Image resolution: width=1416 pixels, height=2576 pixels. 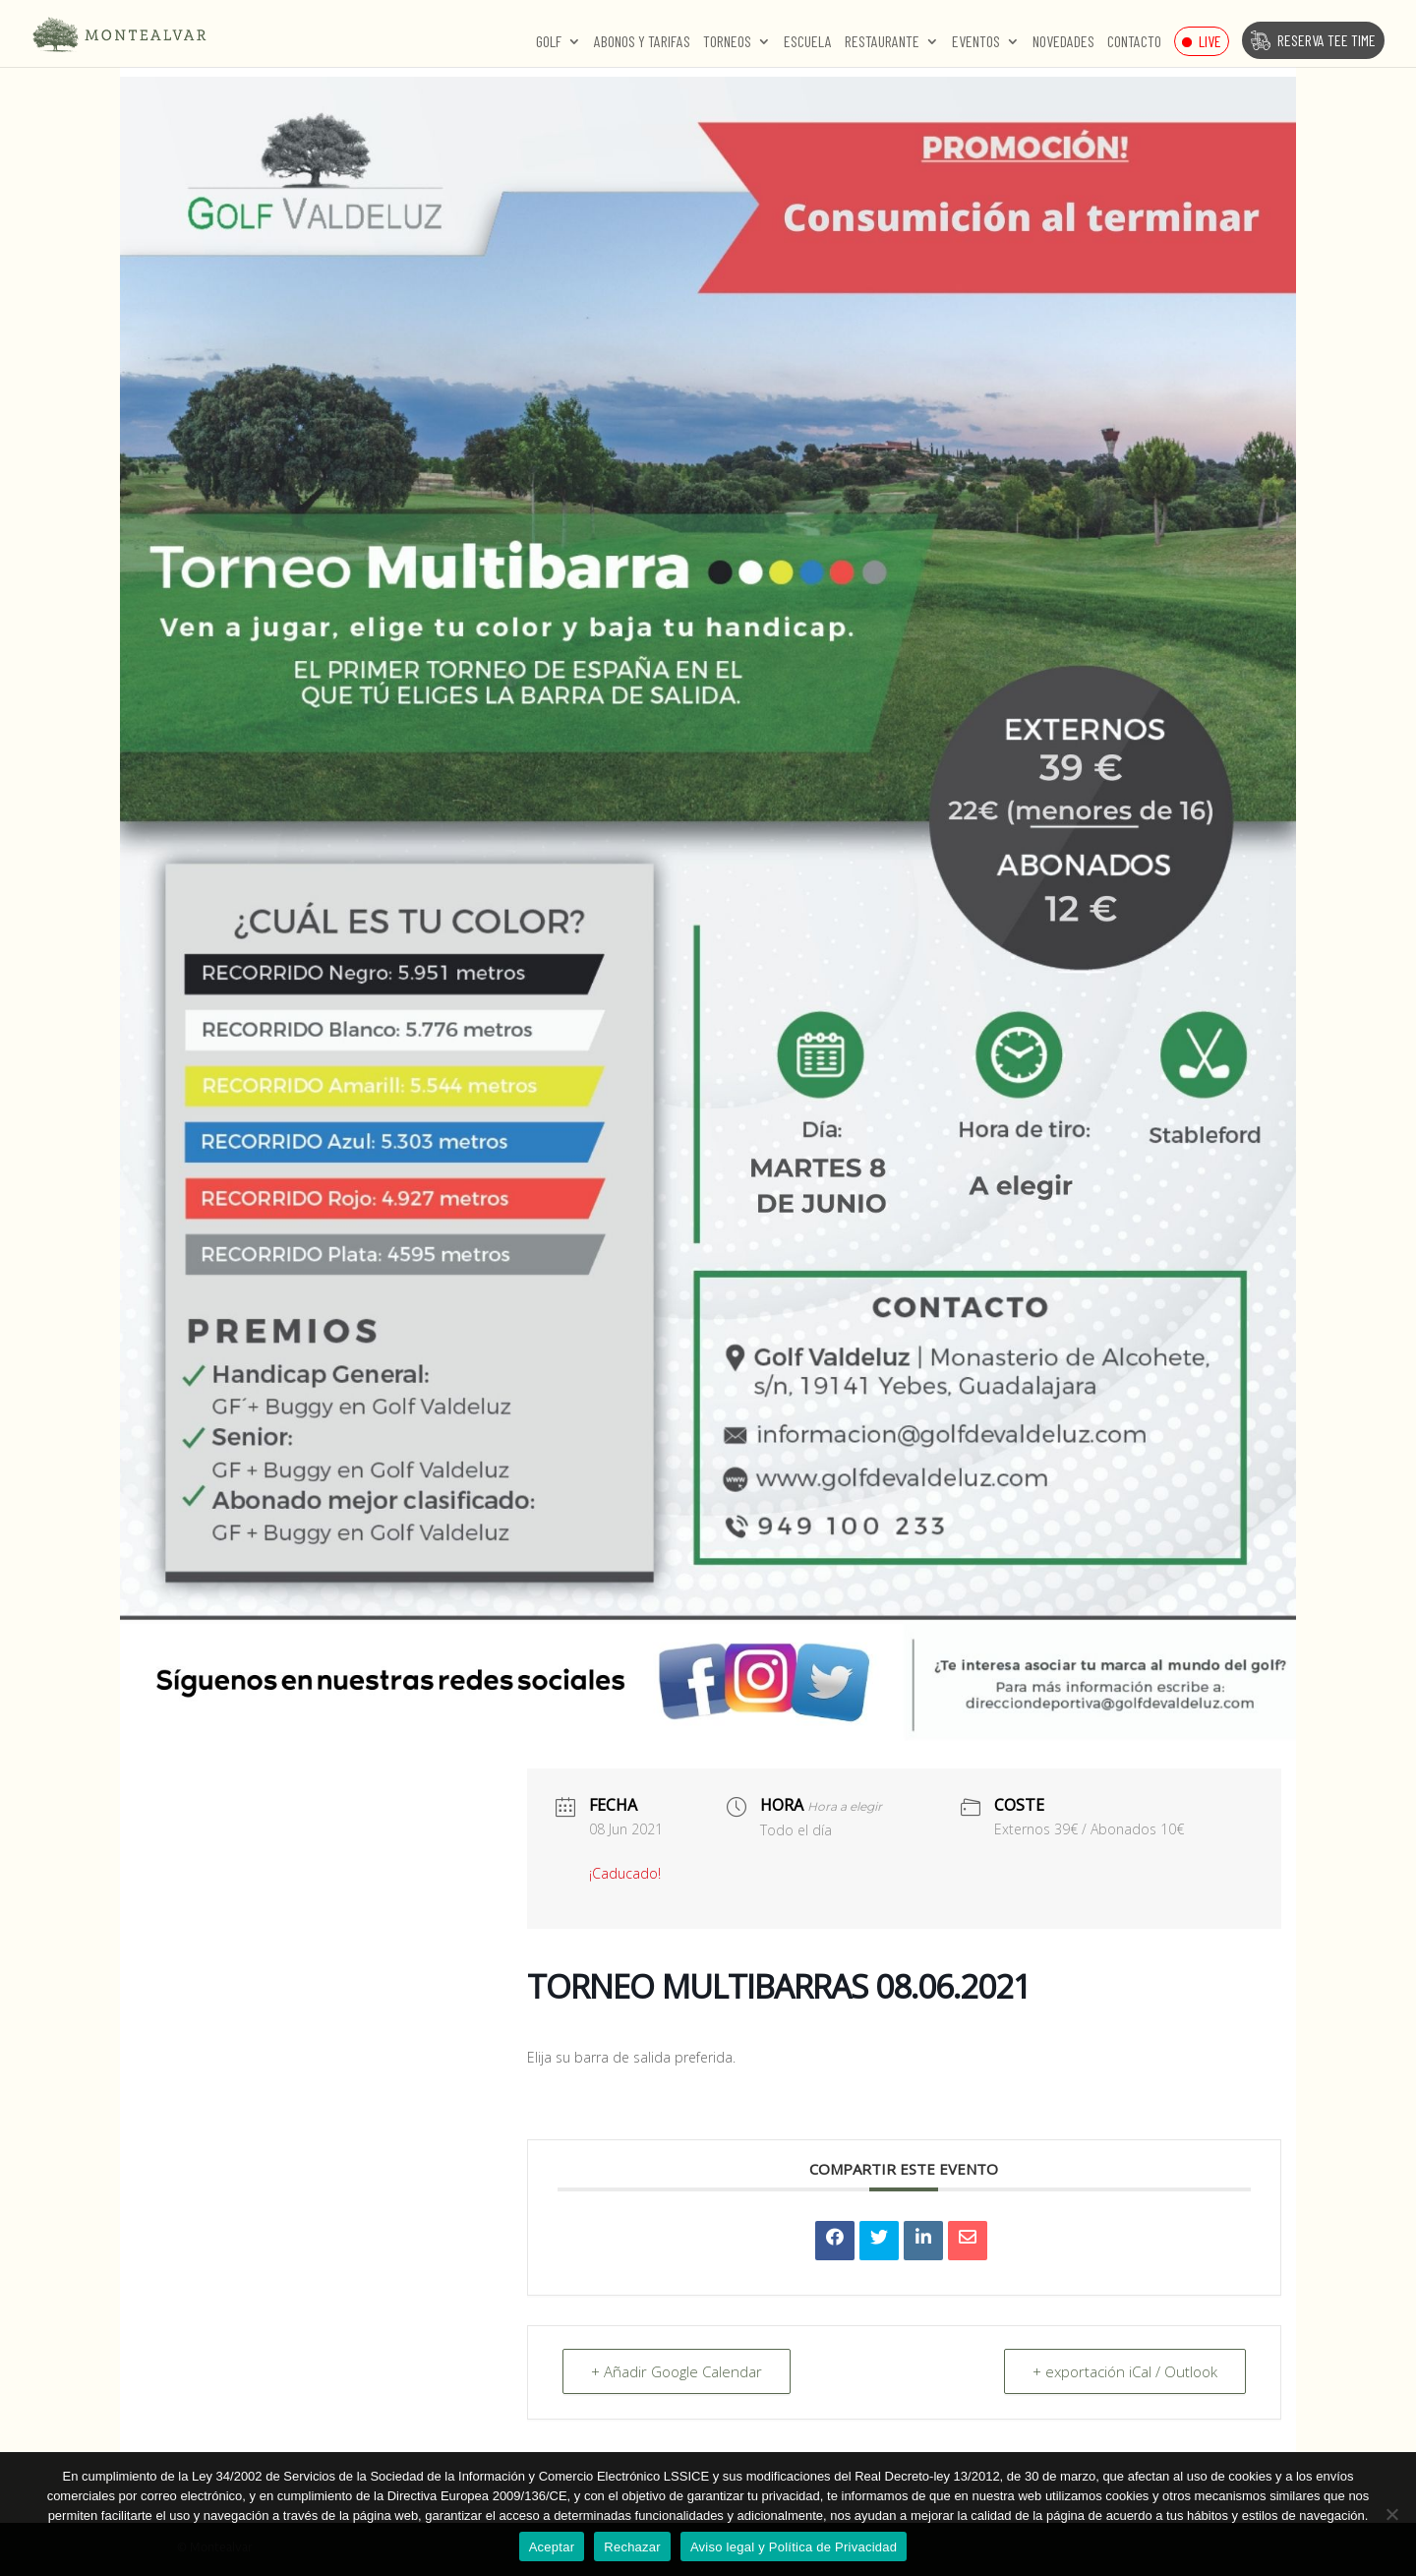 I want to click on Torneos, so click(x=727, y=42).